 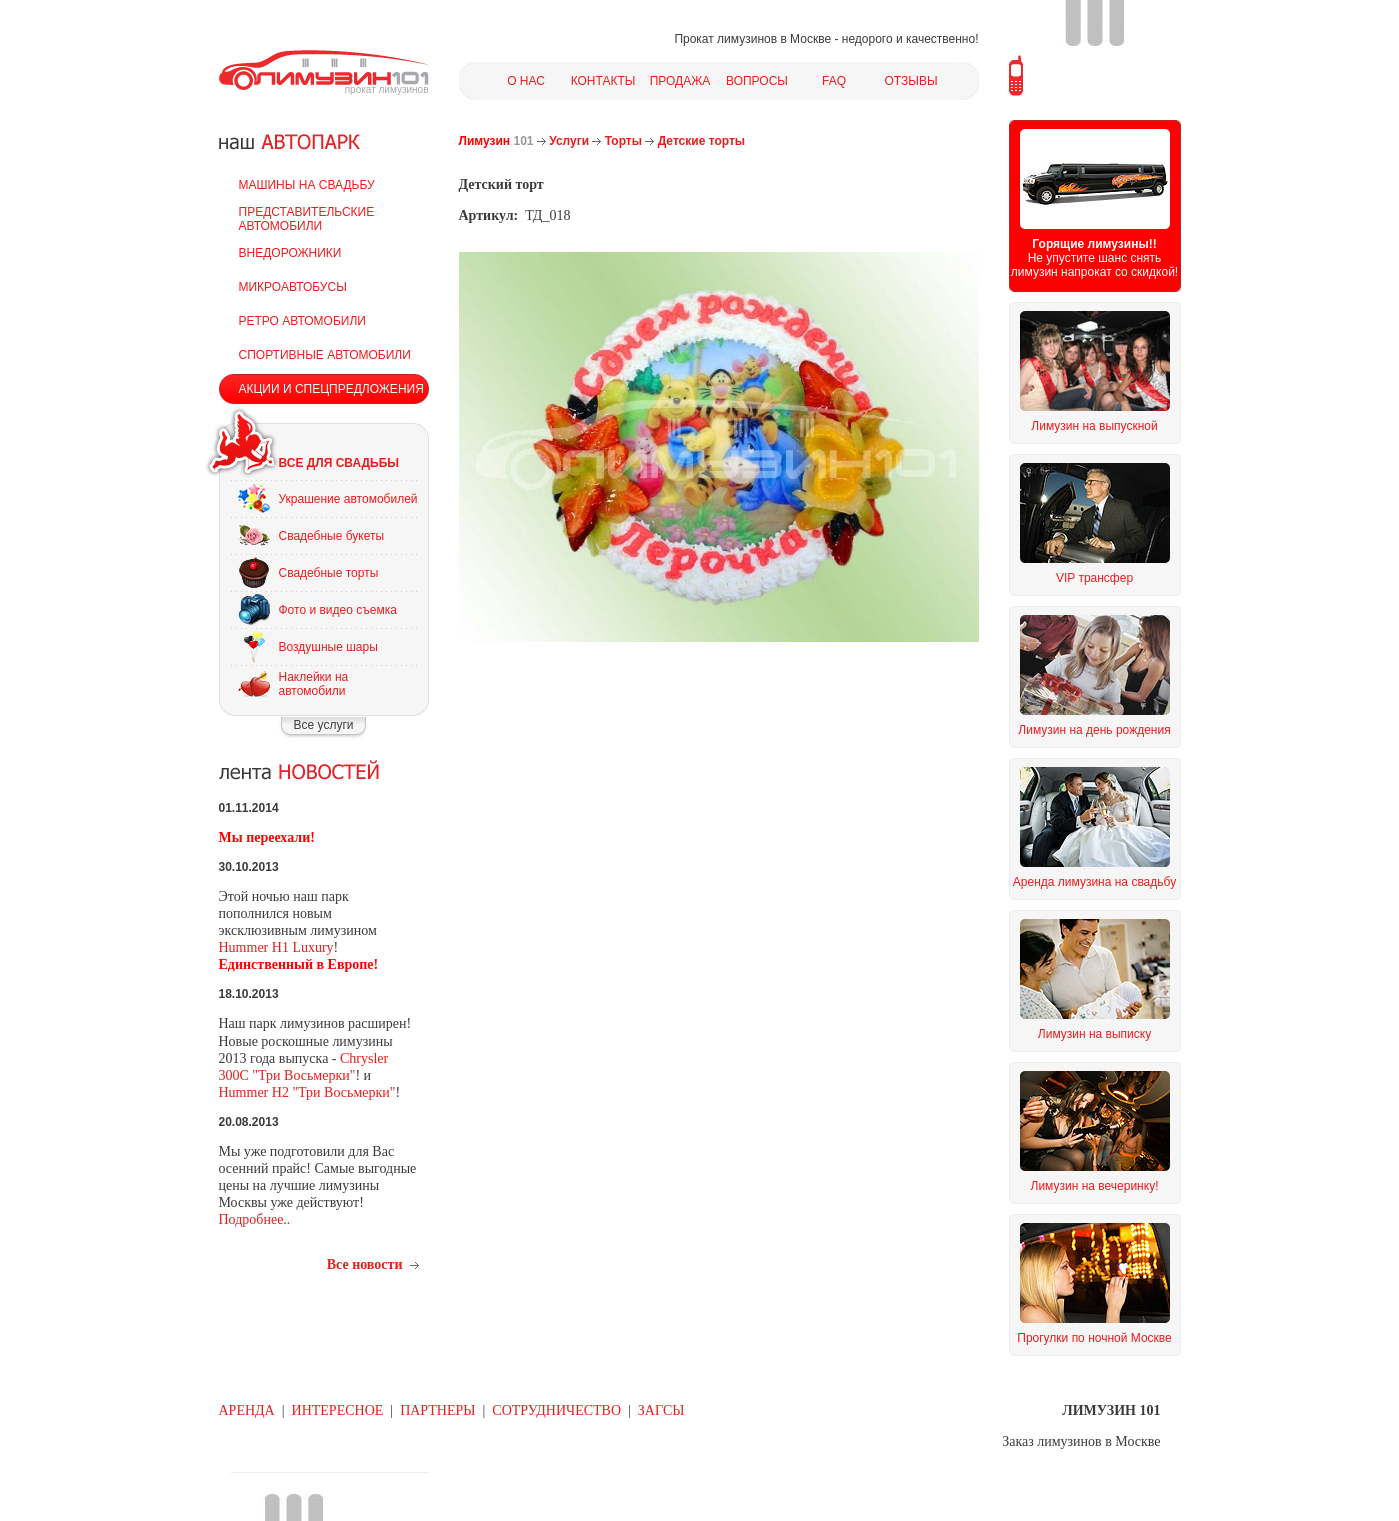 What do you see at coordinates (556, 1410) in the screenshot?
I see `СОТРУДНИЧЕСТВО` at bounding box center [556, 1410].